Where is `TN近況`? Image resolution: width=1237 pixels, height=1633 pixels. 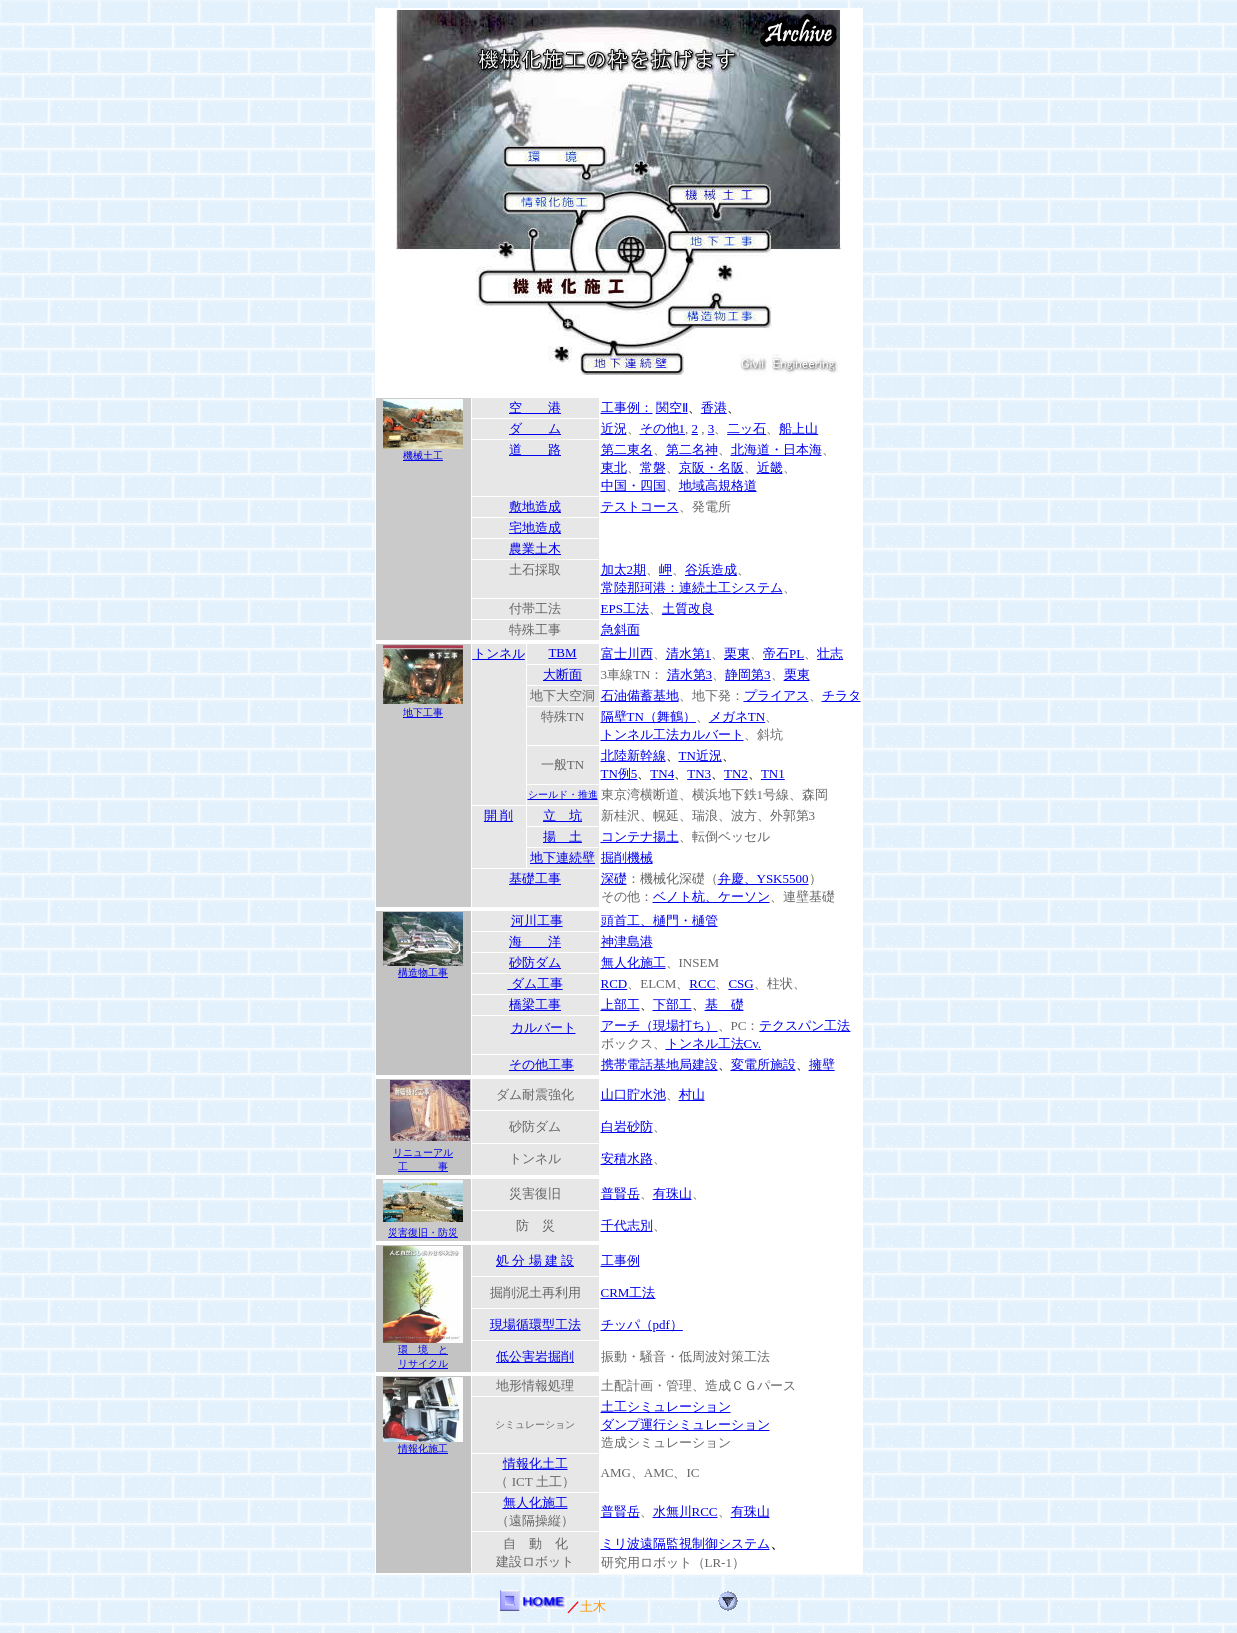
TN近況 is located at coordinates (700, 755).